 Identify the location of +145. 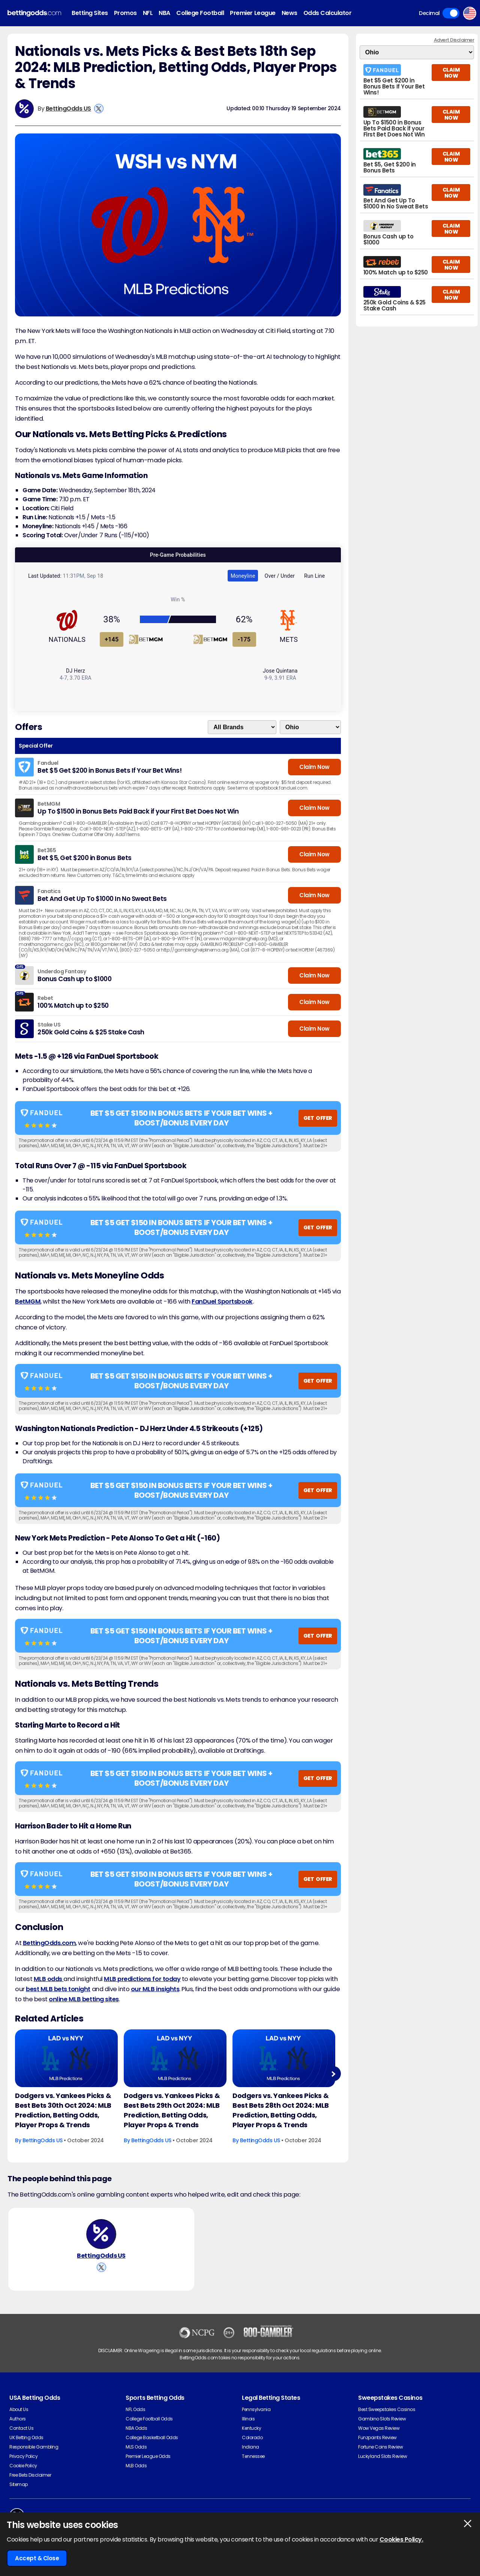
(111, 639).